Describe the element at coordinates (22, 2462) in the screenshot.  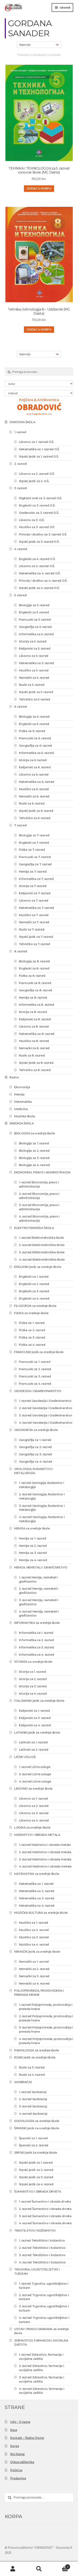
I see `Otkup udžbenika` at that location.